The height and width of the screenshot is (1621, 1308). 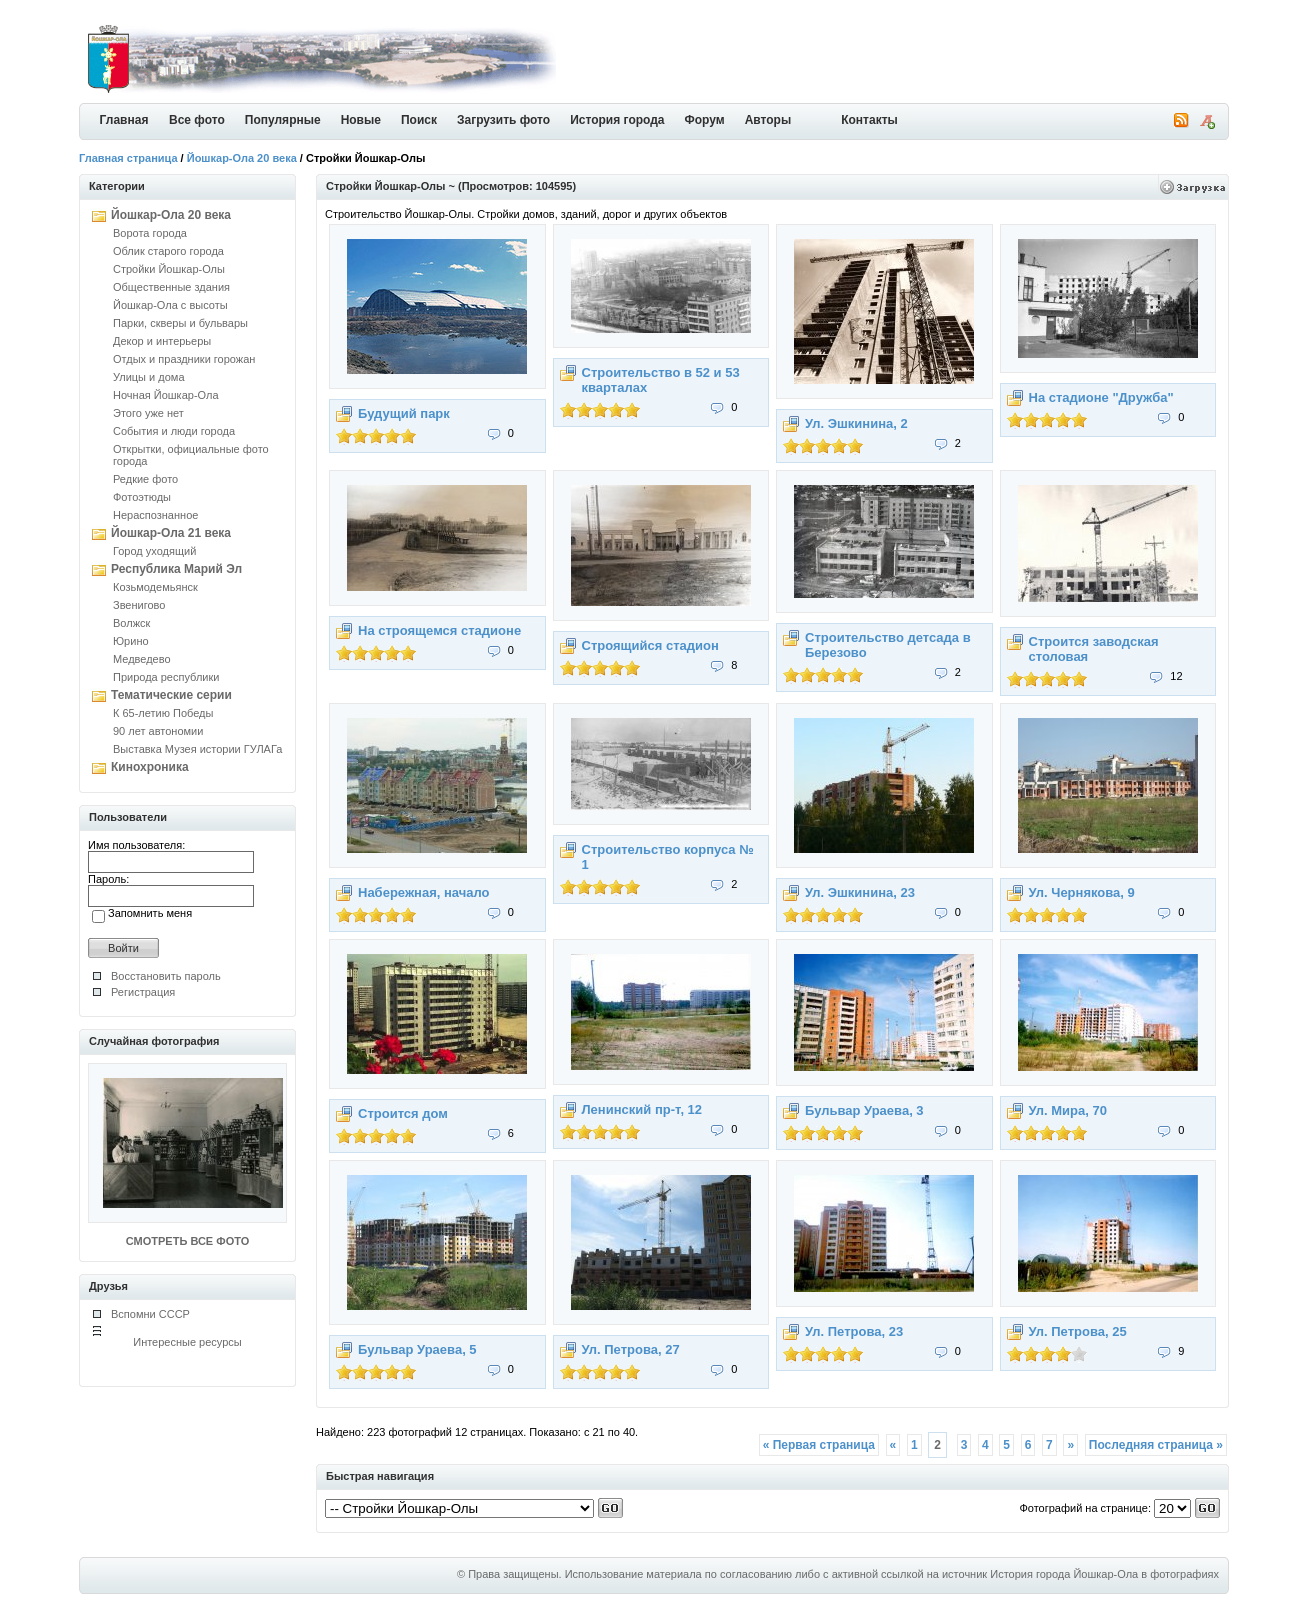 I want to click on Вспомни СССР, so click(x=150, y=1314).